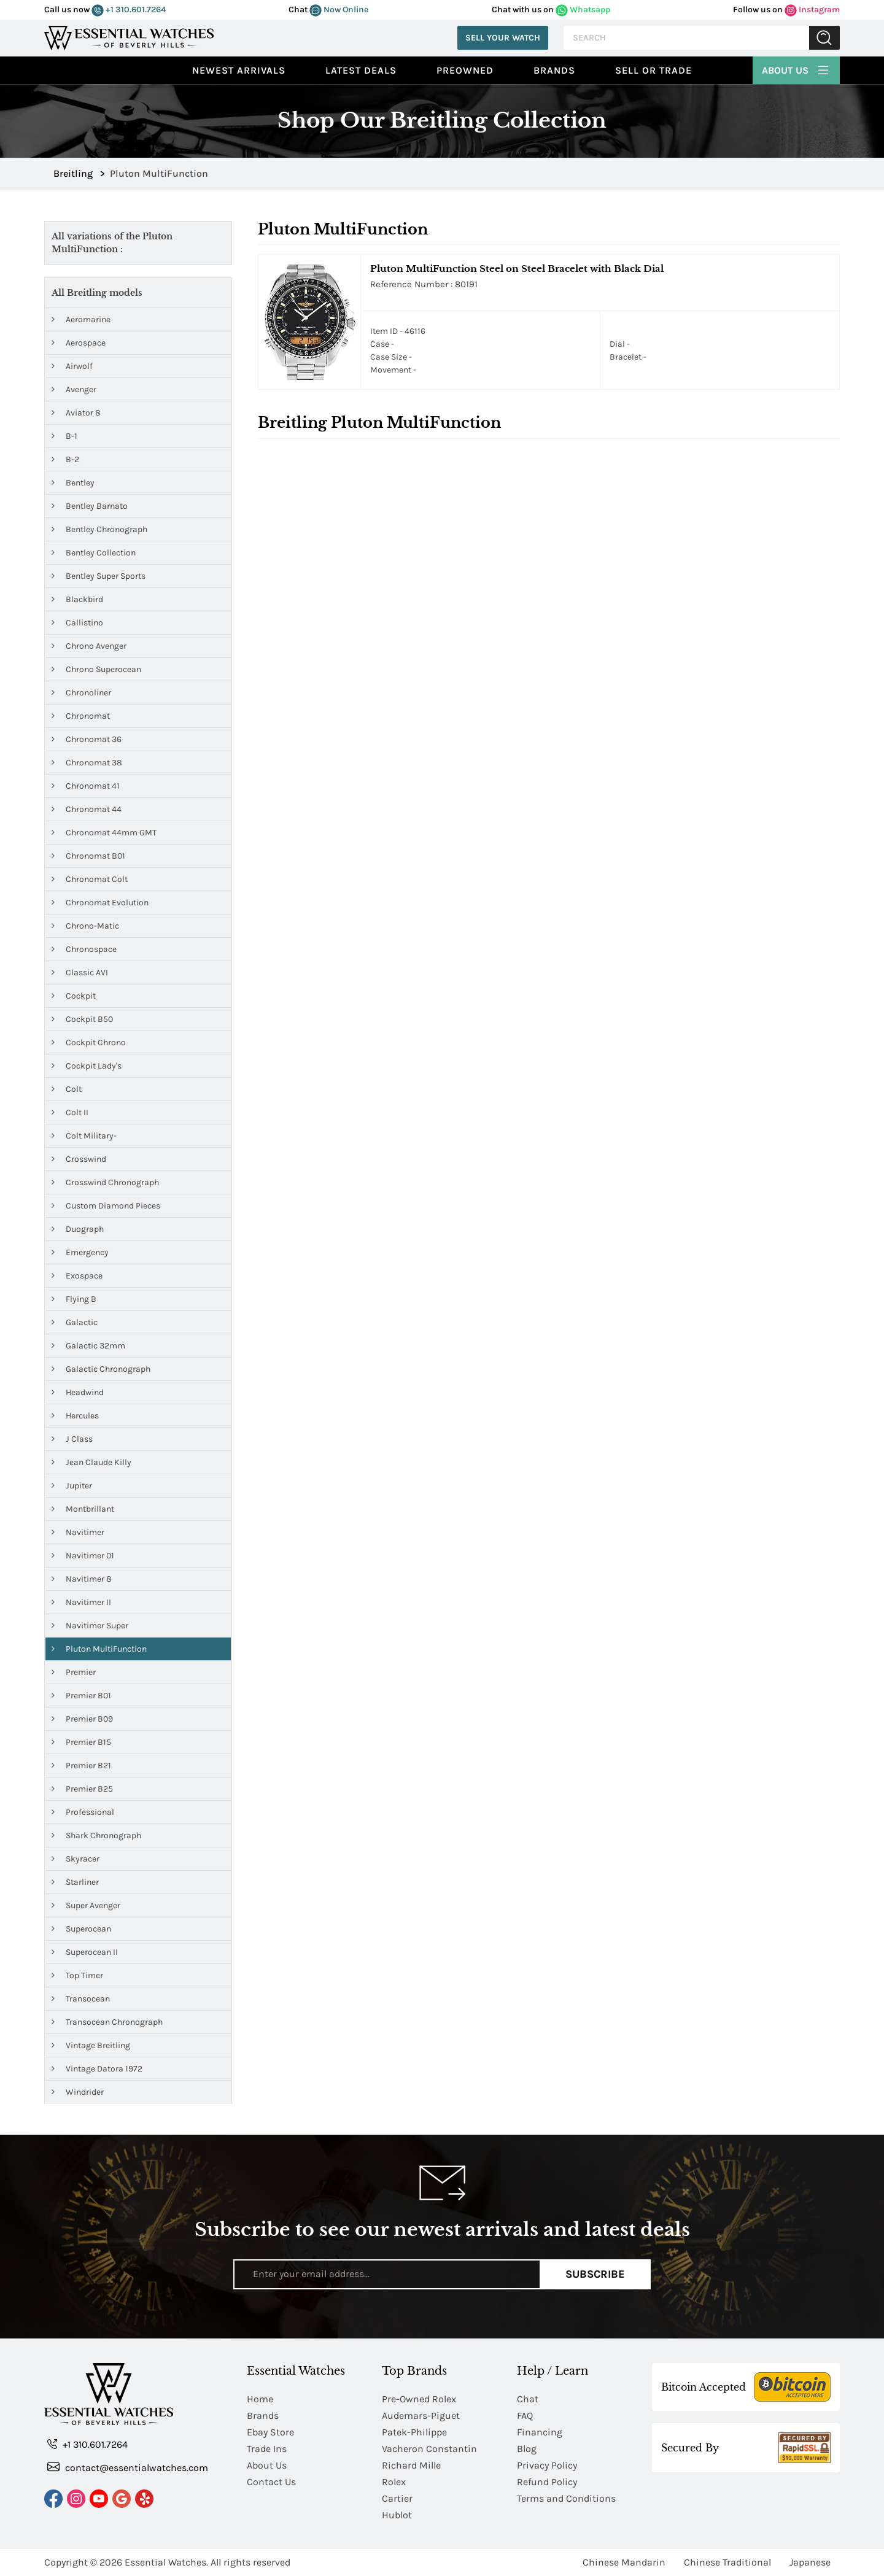 The width and height of the screenshot is (884, 2576). I want to click on Chronomat 44mm GMT, so click(104, 832).